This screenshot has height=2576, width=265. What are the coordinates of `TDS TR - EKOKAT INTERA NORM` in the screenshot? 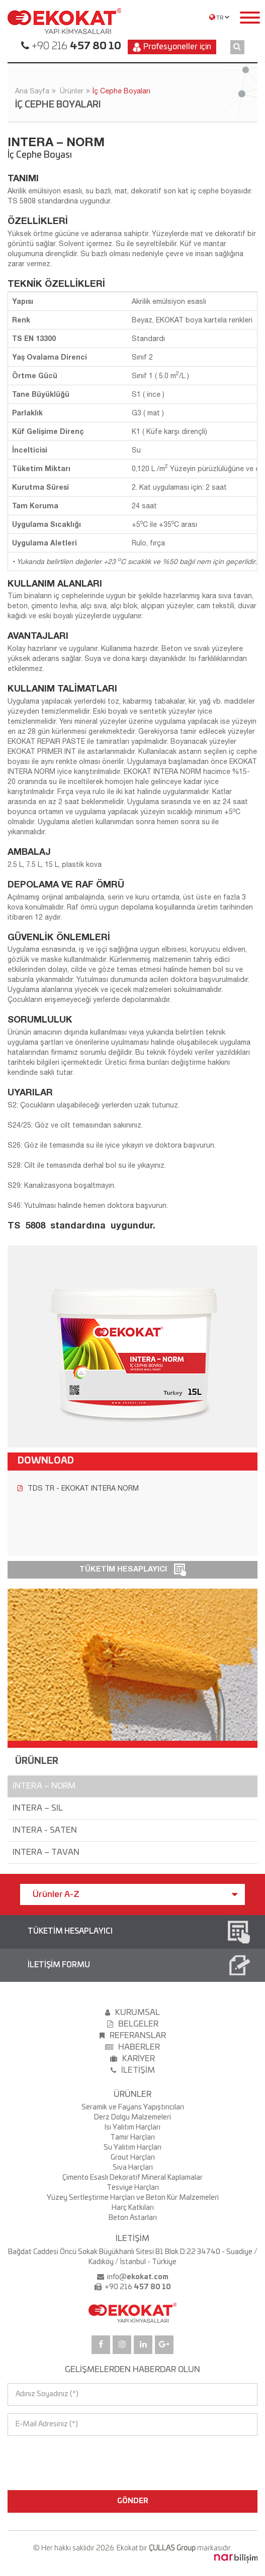 It's located at (78, 1488).